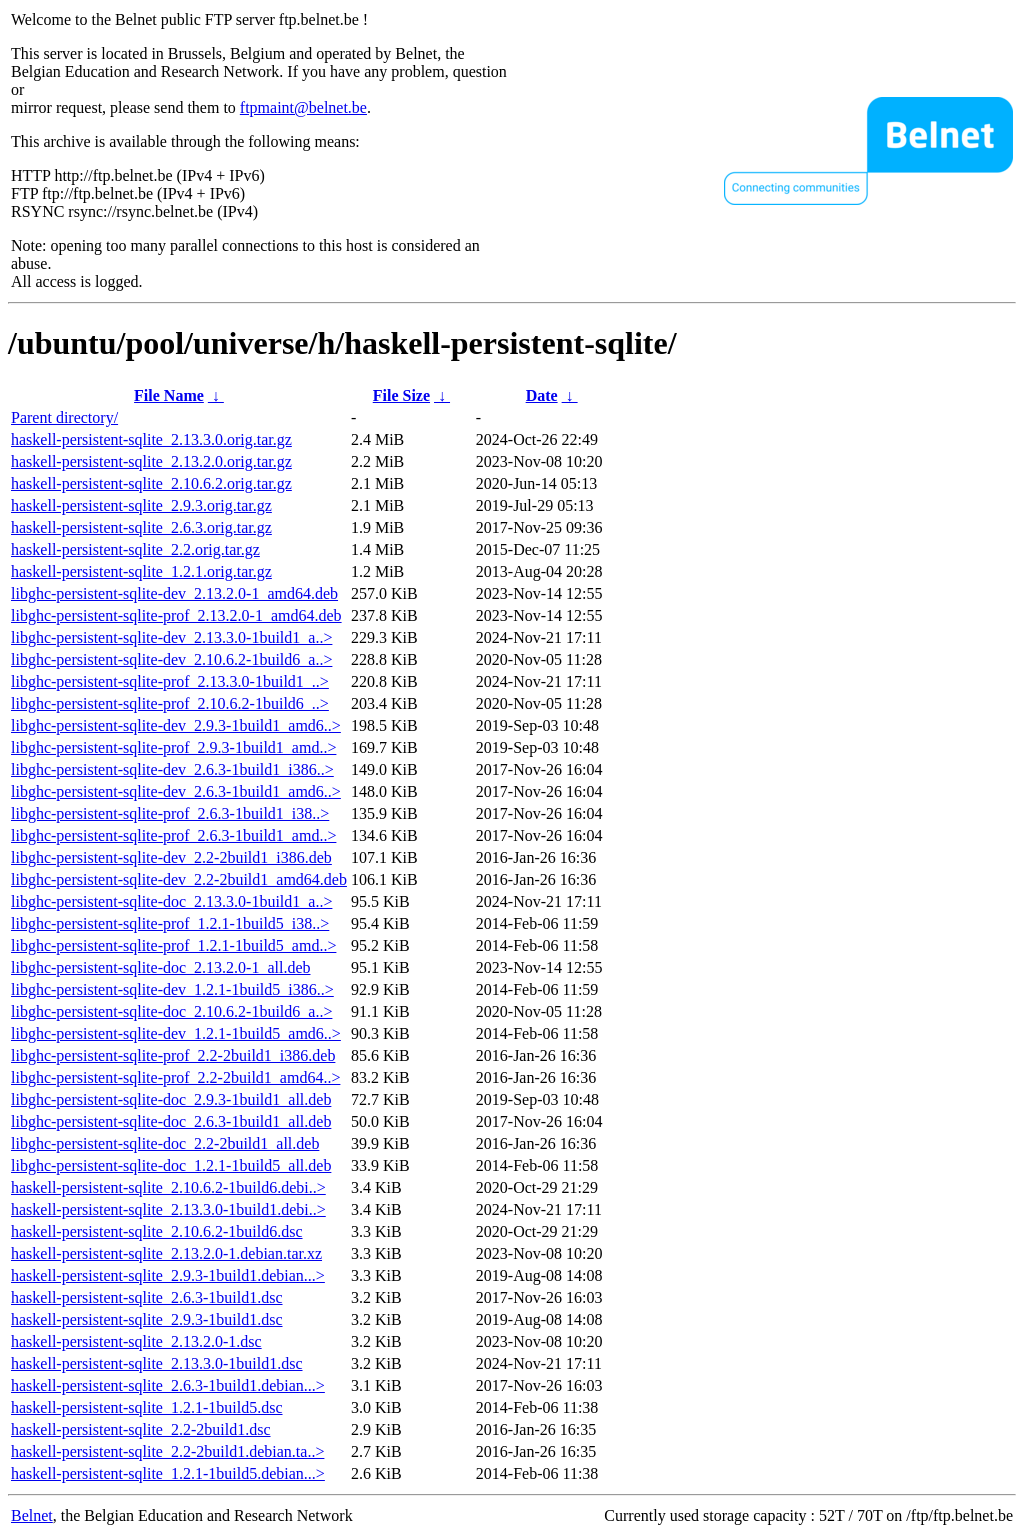 Image resolution: width=1024 pixels, height=1536 pixels. I want to click on libghc-persistent-sqlite-dev_2.6.3-1build1_i386..>, so click(172, 769).